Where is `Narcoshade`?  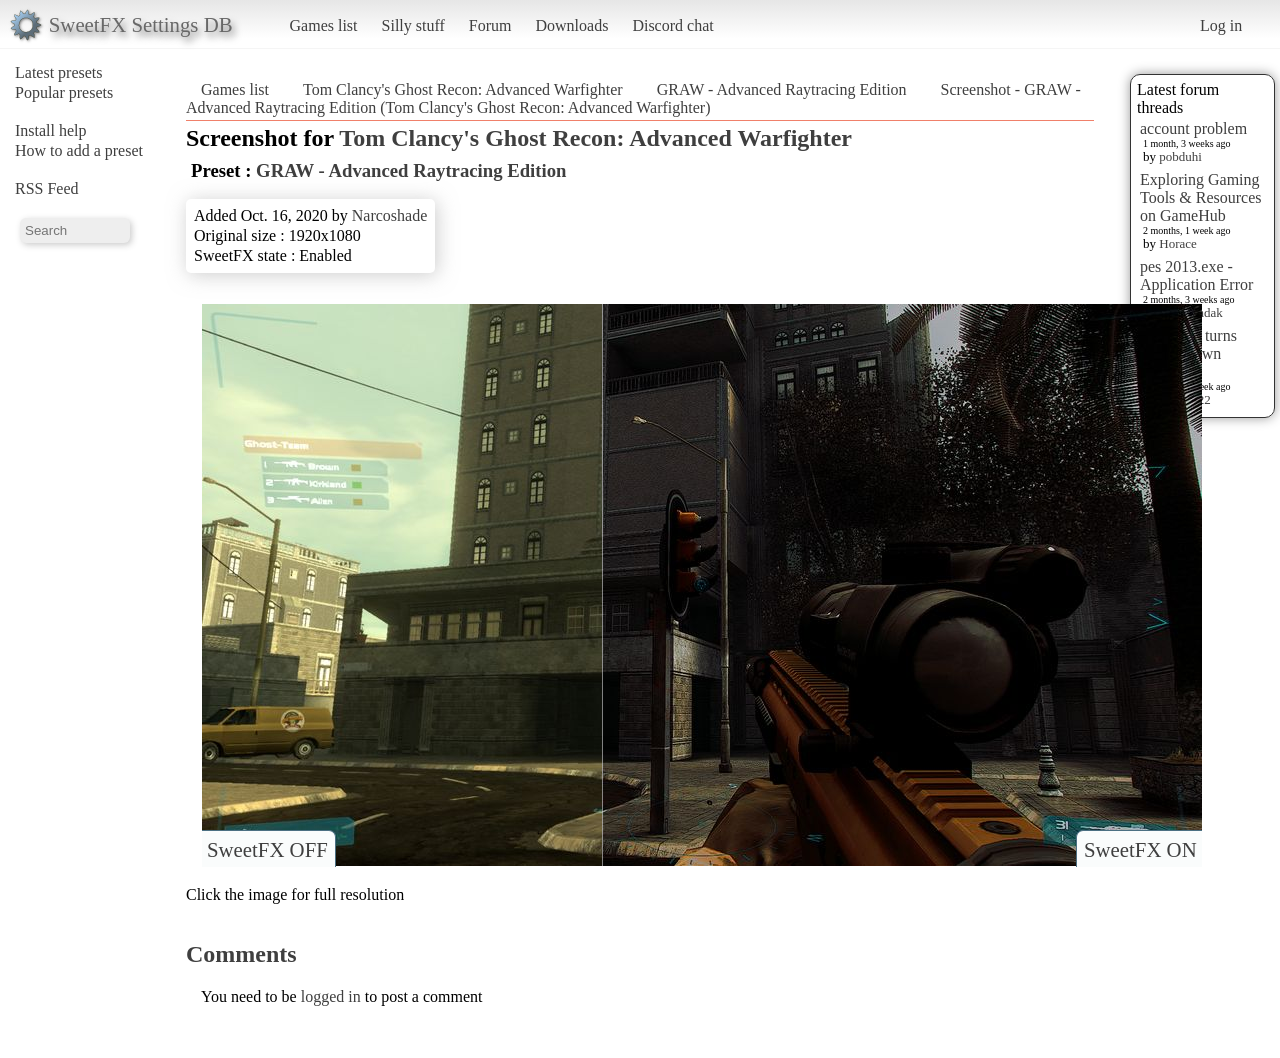
Narcoshade is located at coordinates (390, 215).